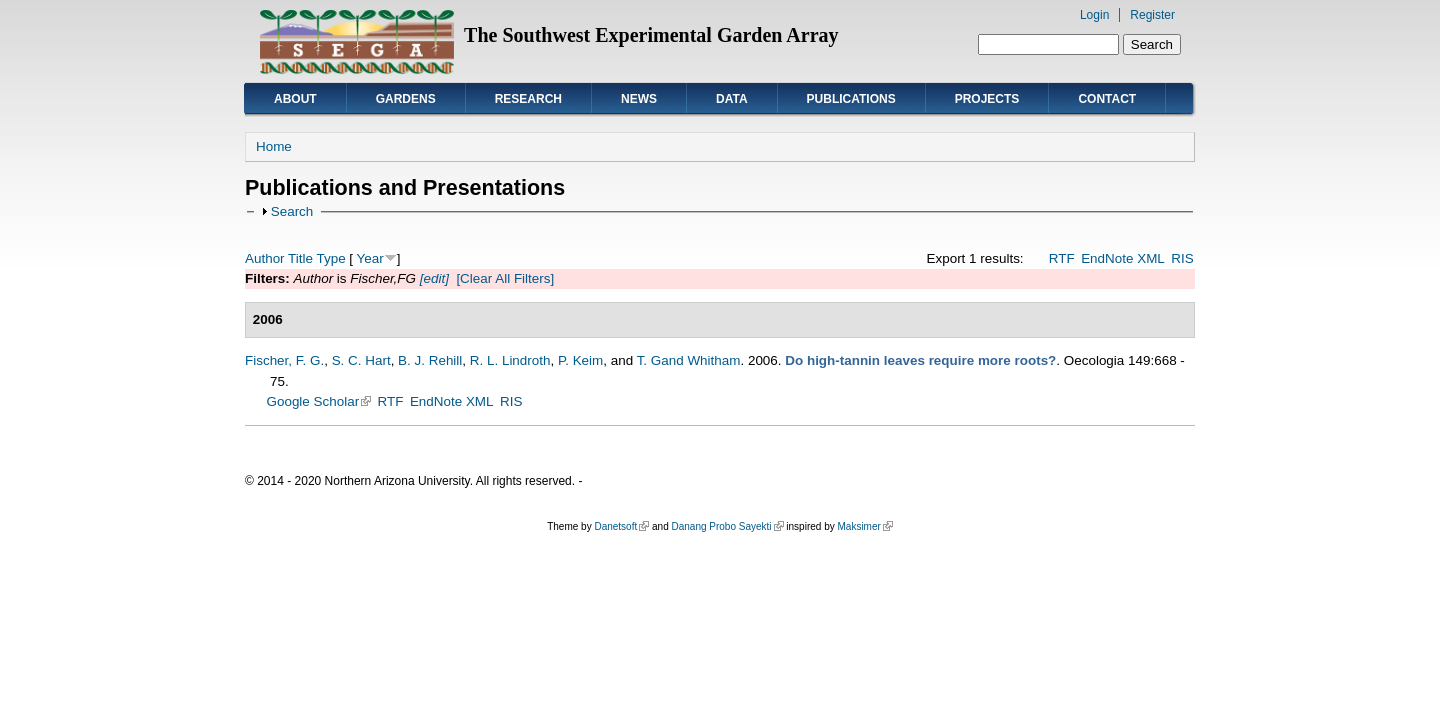 This screenshot has height=720, width=1440. I want to click on Contact, so click(1107, 99).